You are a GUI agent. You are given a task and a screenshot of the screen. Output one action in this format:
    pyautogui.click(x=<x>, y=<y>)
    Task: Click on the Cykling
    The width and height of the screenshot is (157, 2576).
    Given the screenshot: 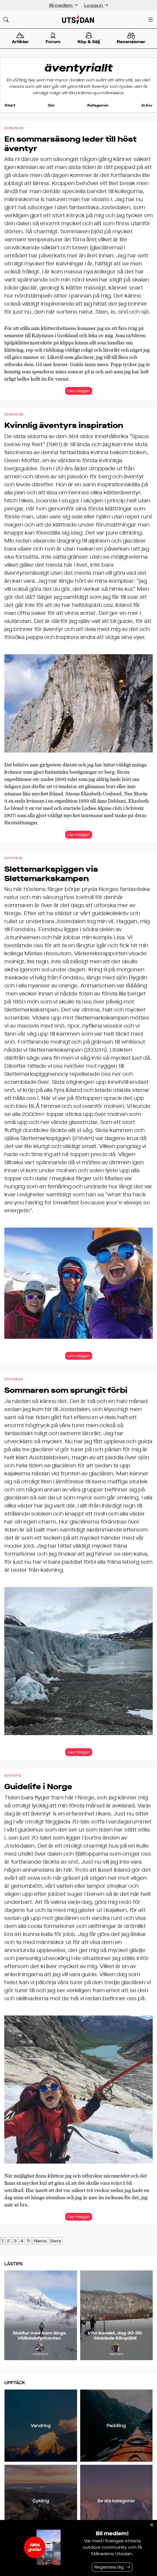 What is the action you would take?
    pyautogui.click(x=40, y=2501)
    